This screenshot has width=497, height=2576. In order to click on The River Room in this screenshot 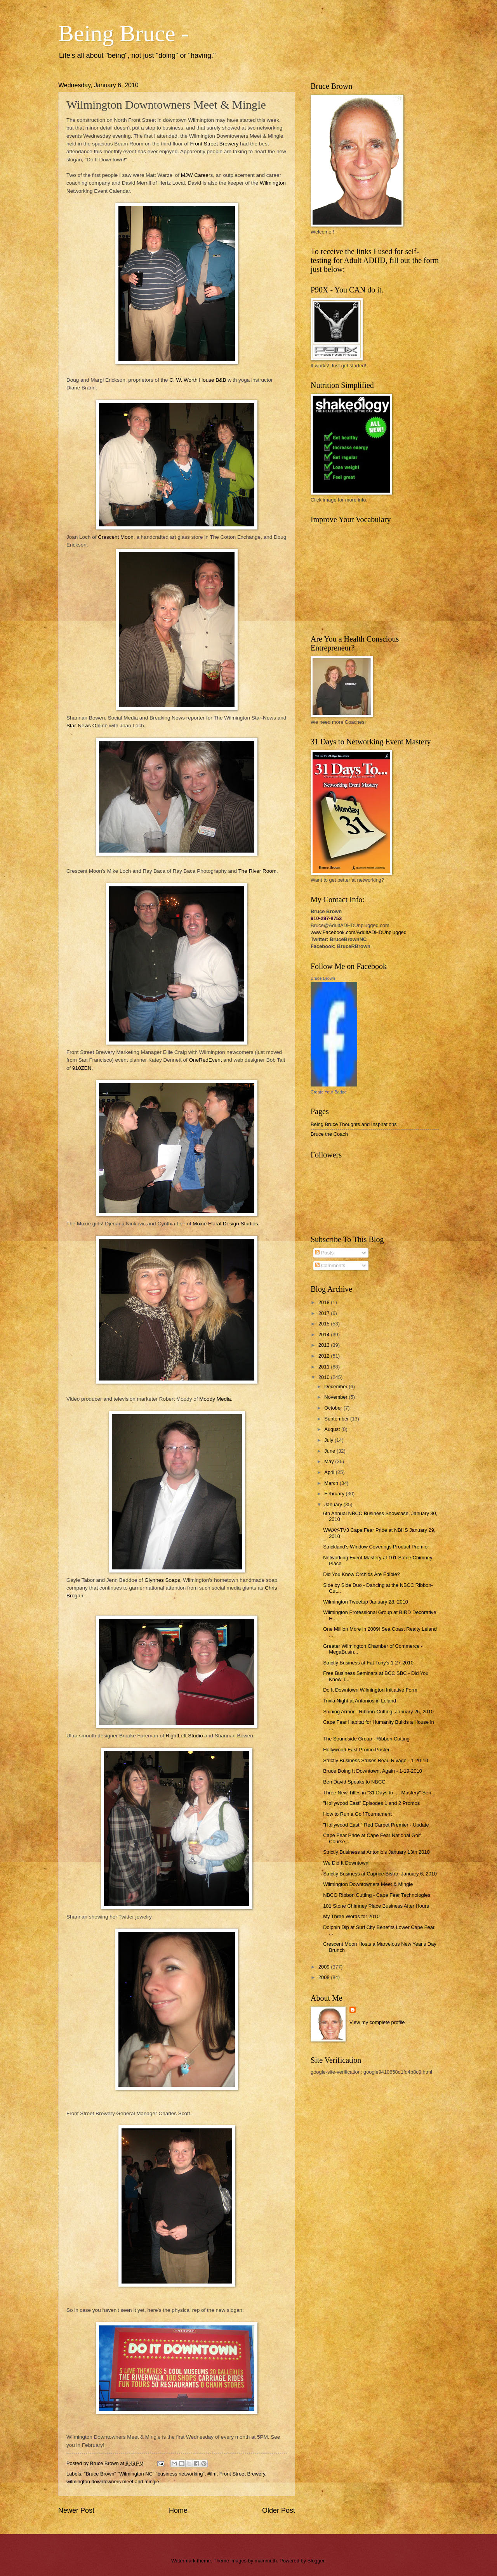, I will do `click(257, 871)`.